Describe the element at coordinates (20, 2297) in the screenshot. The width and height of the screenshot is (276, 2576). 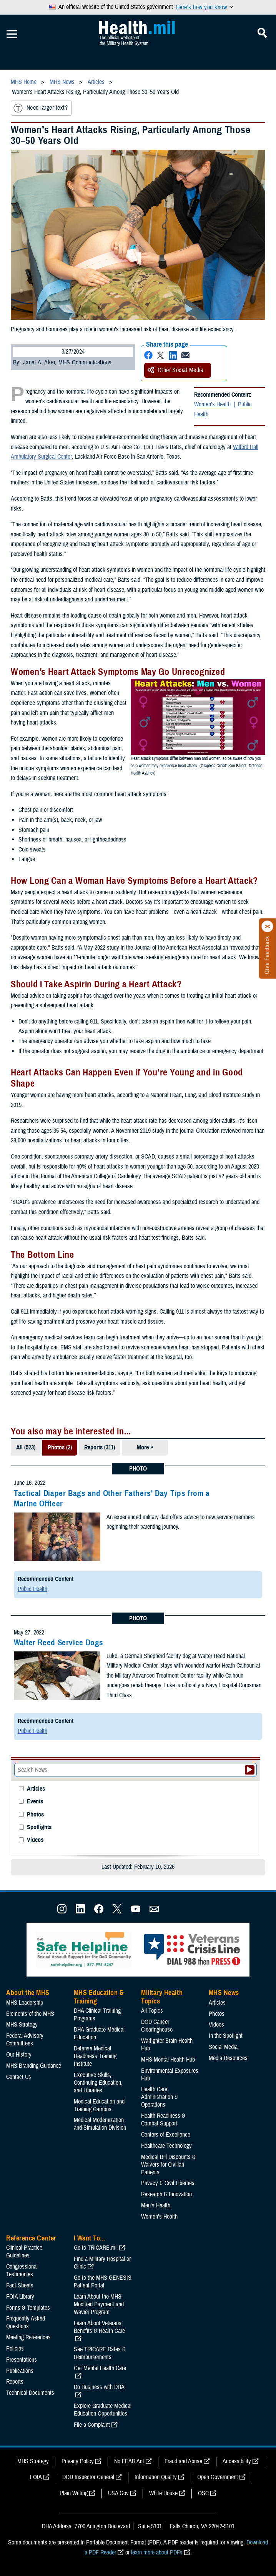
I see `FOIA Library` at that location.